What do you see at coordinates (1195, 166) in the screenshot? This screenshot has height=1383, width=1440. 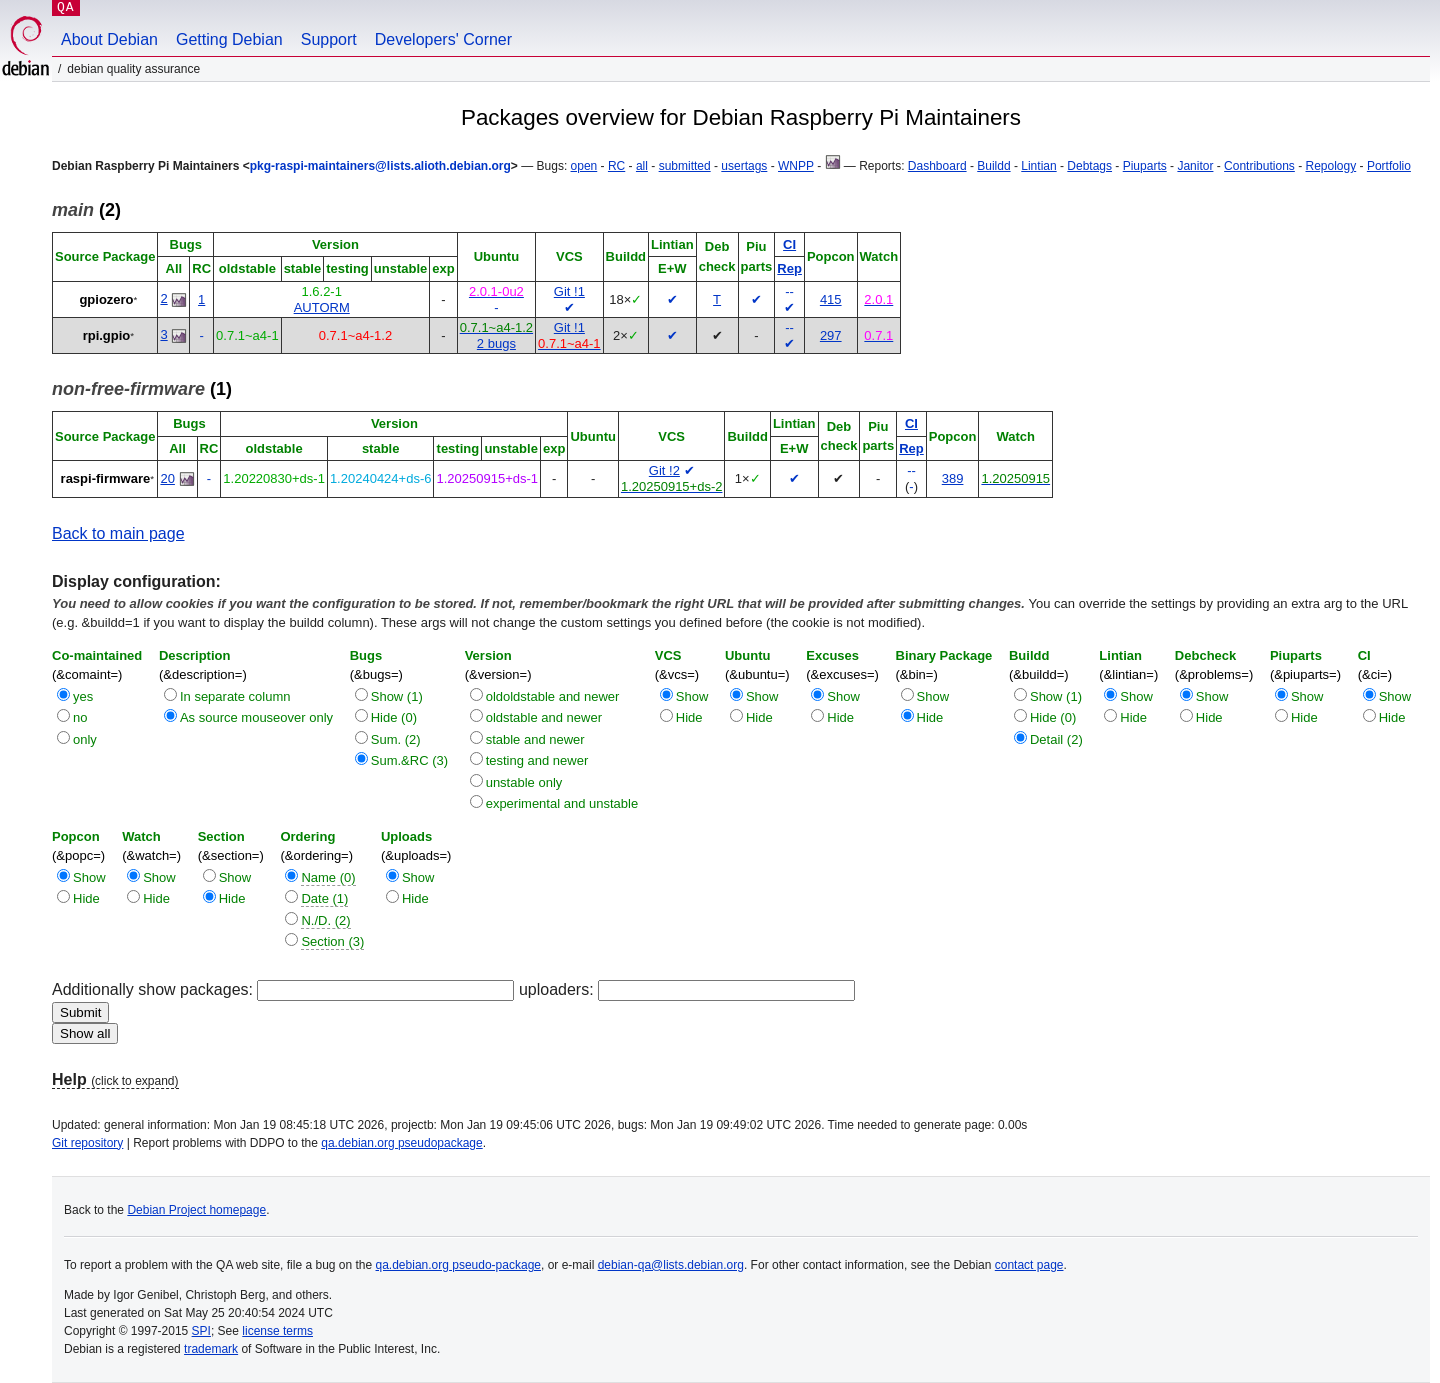 I see `Janitor` at bounding box center [1195, 166].